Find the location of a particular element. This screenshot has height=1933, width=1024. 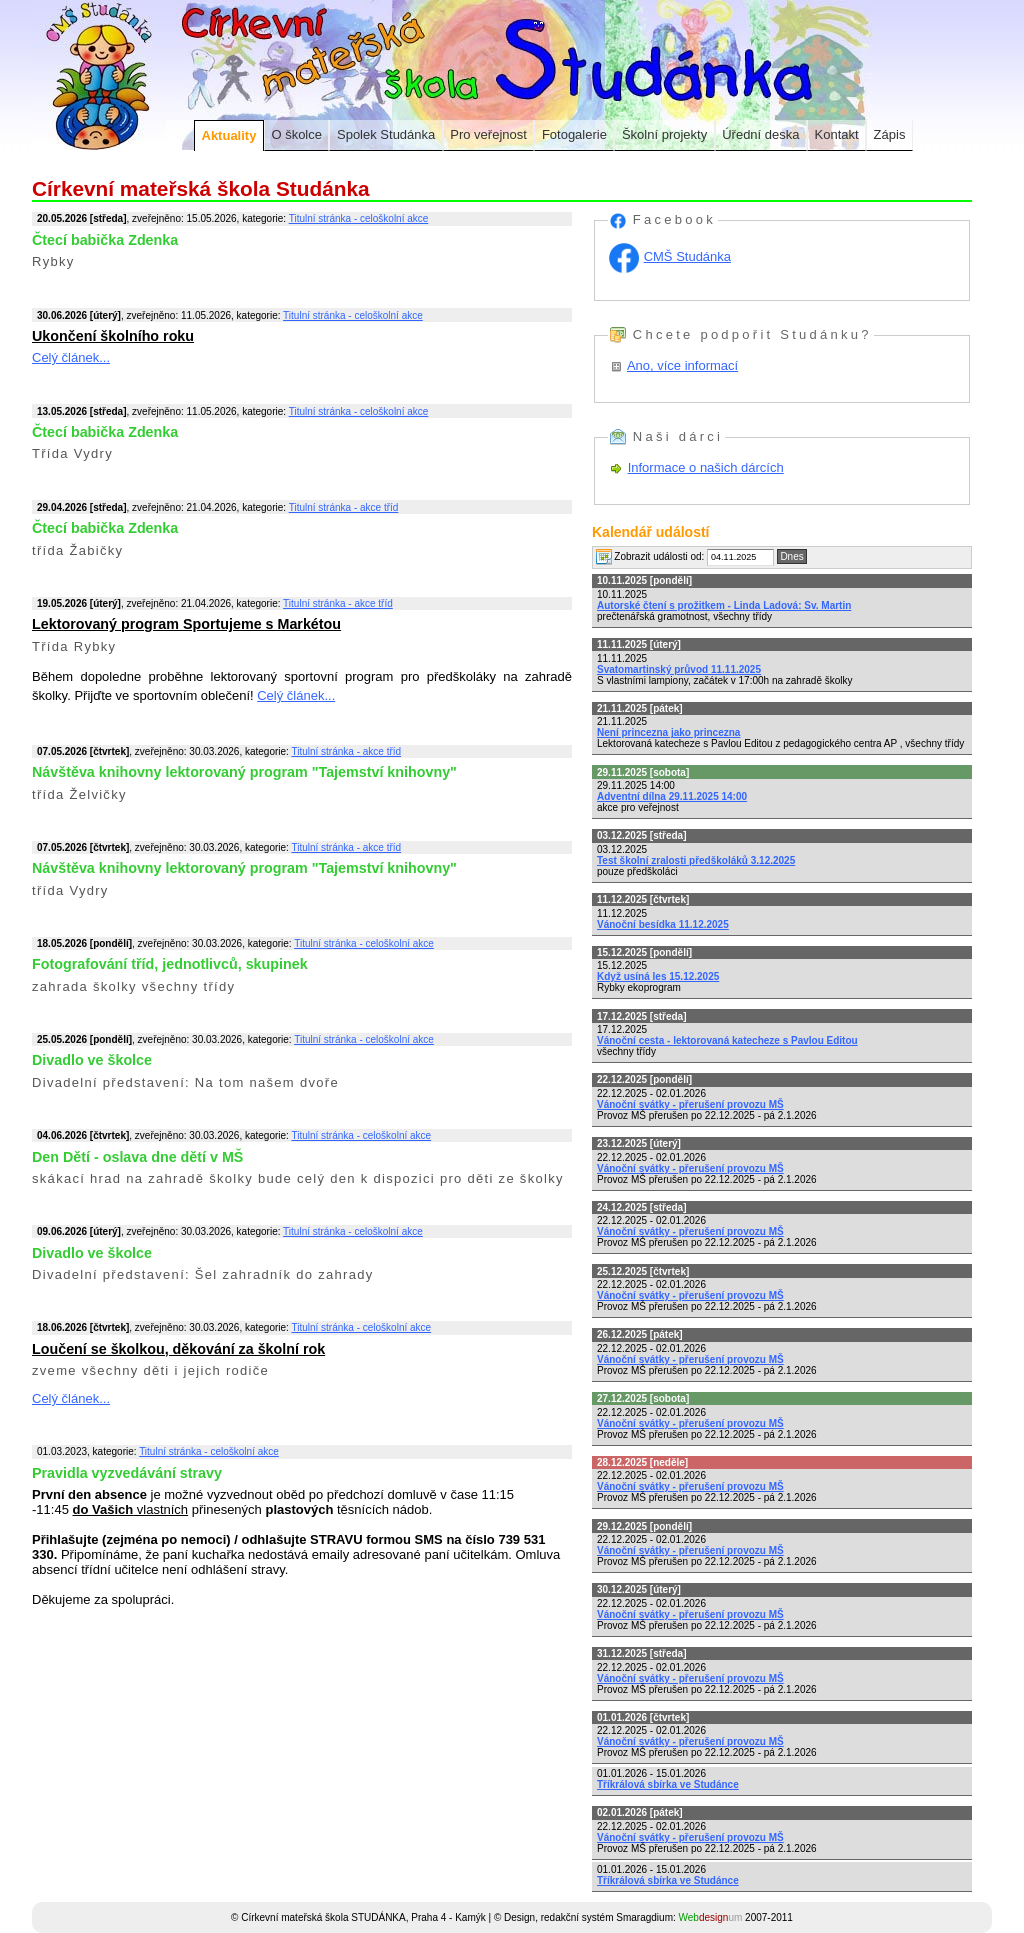

Pro veřejnost is located at coordinates (488, 134).